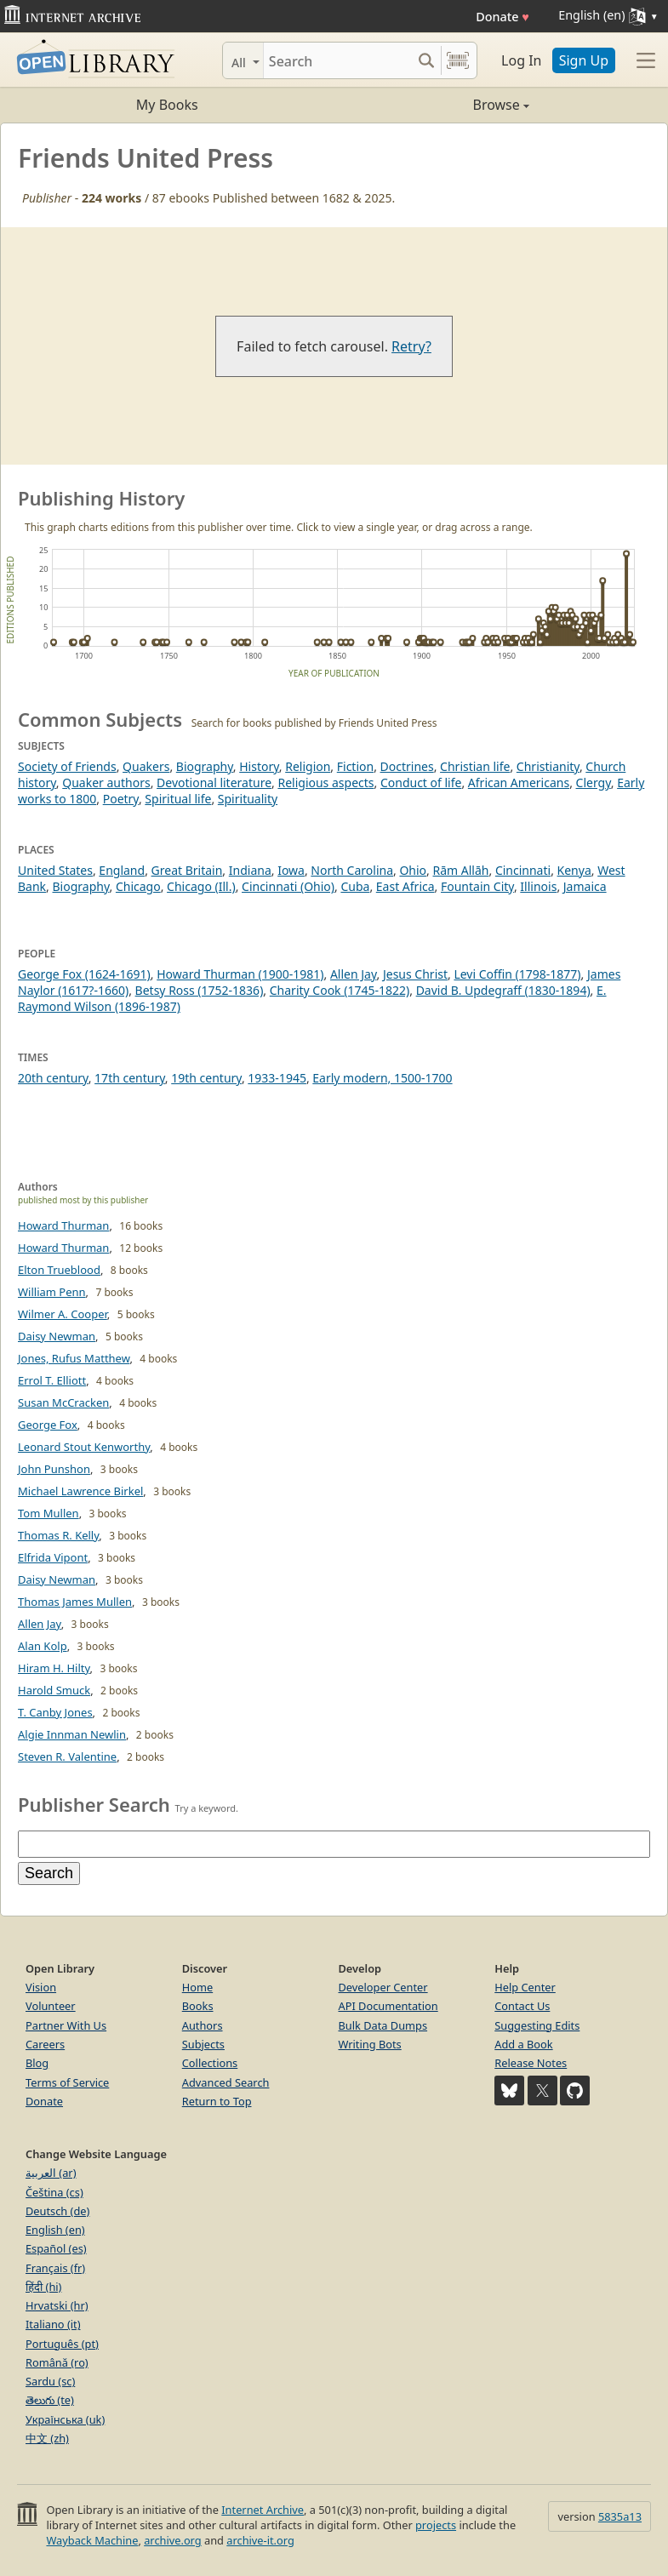 This screenshot has width=668, height=2576. What do you see at coordinates (339, 990) in the screenshot?
I see `Charity Cook (1745-1822)` at bounding box center [339, 990].